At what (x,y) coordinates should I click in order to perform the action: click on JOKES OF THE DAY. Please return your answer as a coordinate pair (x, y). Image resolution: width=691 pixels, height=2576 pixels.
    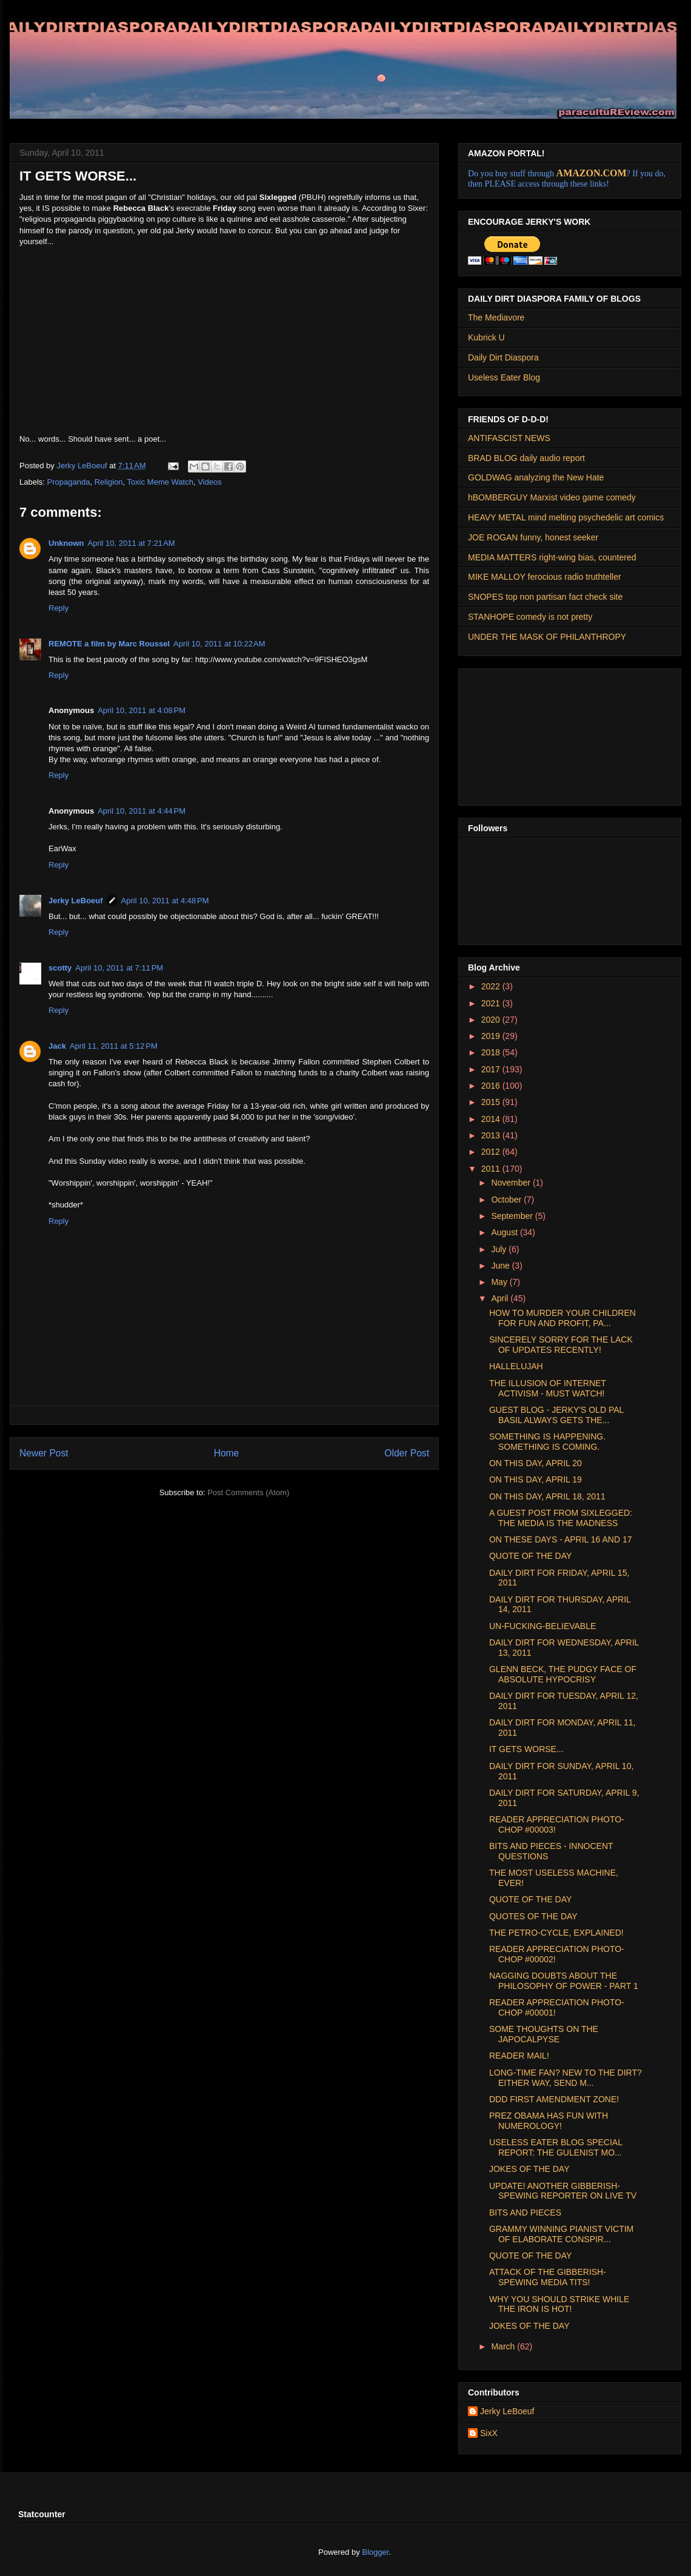
    Looking at the image, I should click on (529, 2169).